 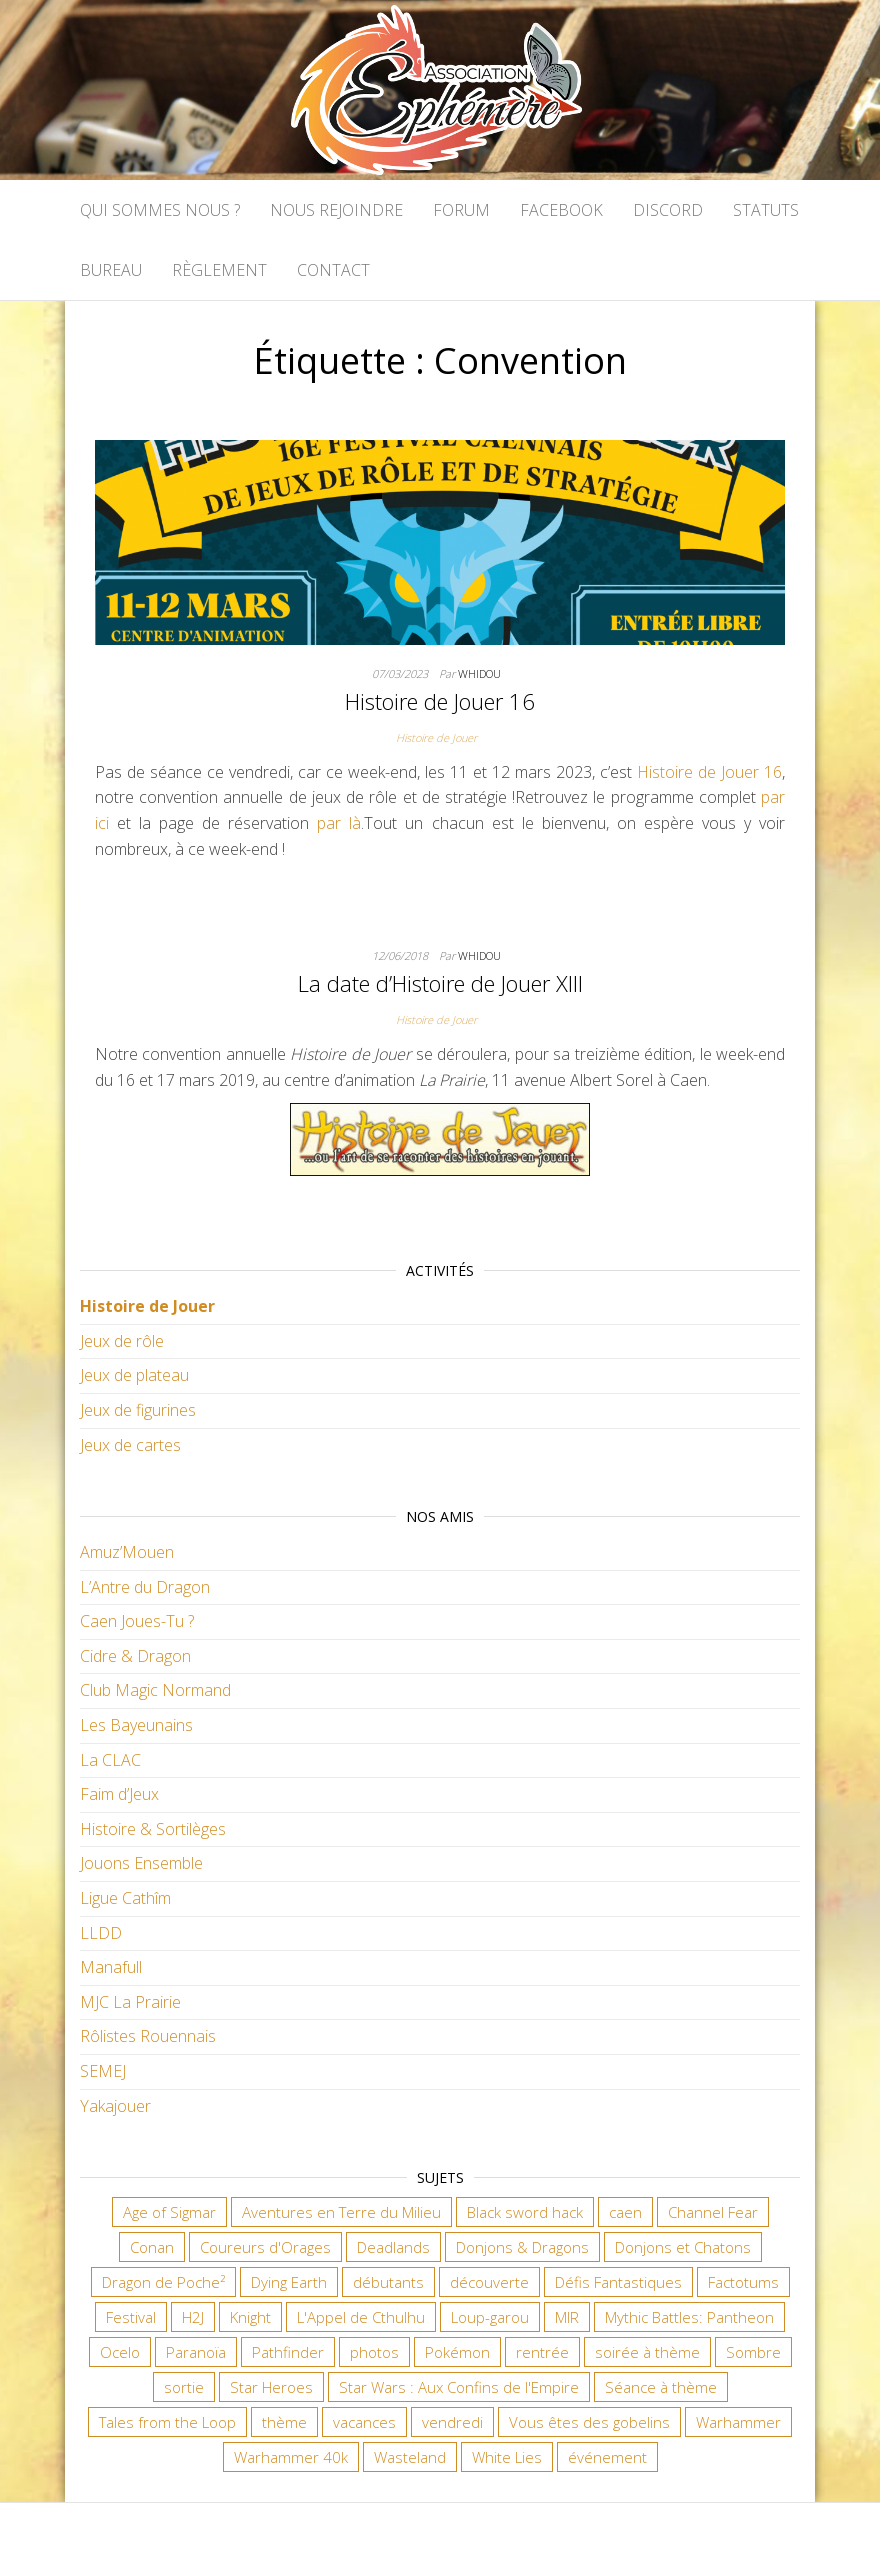 What do you see at coordinates (683, 2247) in the screenshot?
I see `Donjons et Chatons [Donjons et Chatons (9 éléments)]` at bounding box center [683, 2247].